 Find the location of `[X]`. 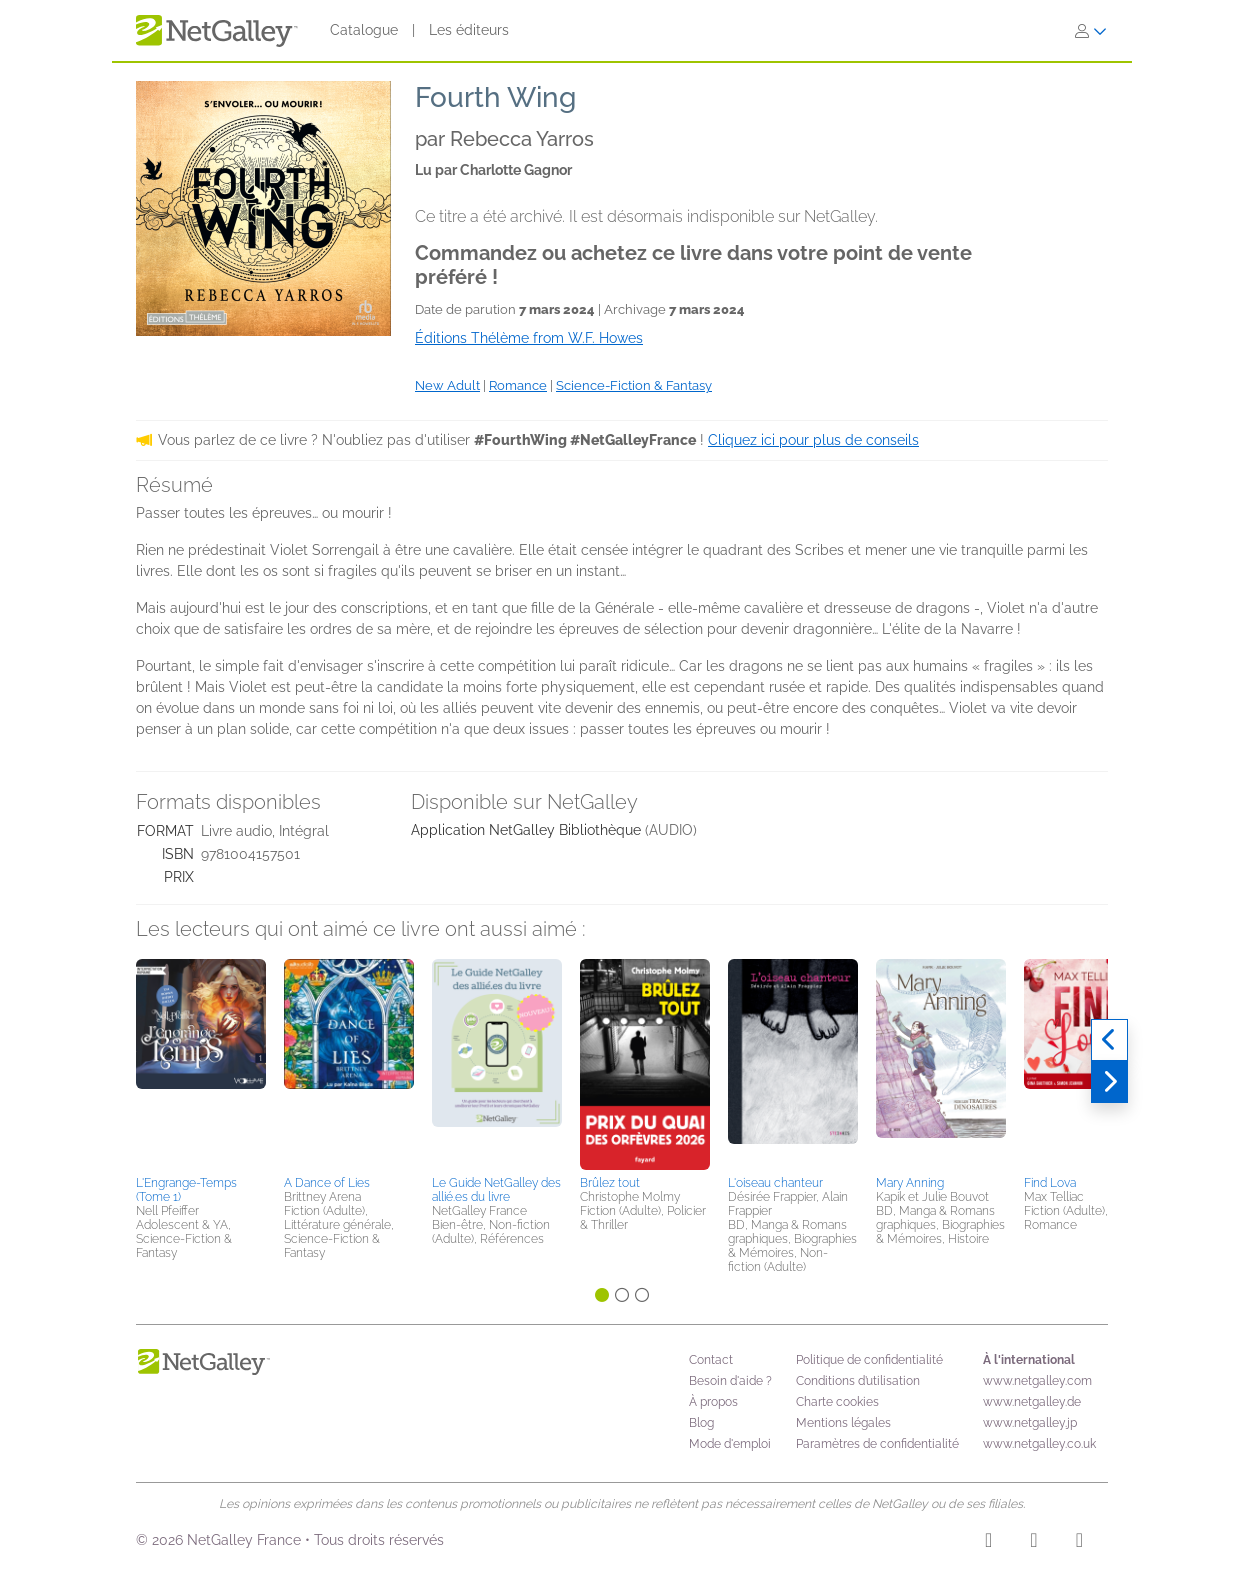

[X] is located at coordinates (1079, 1543).